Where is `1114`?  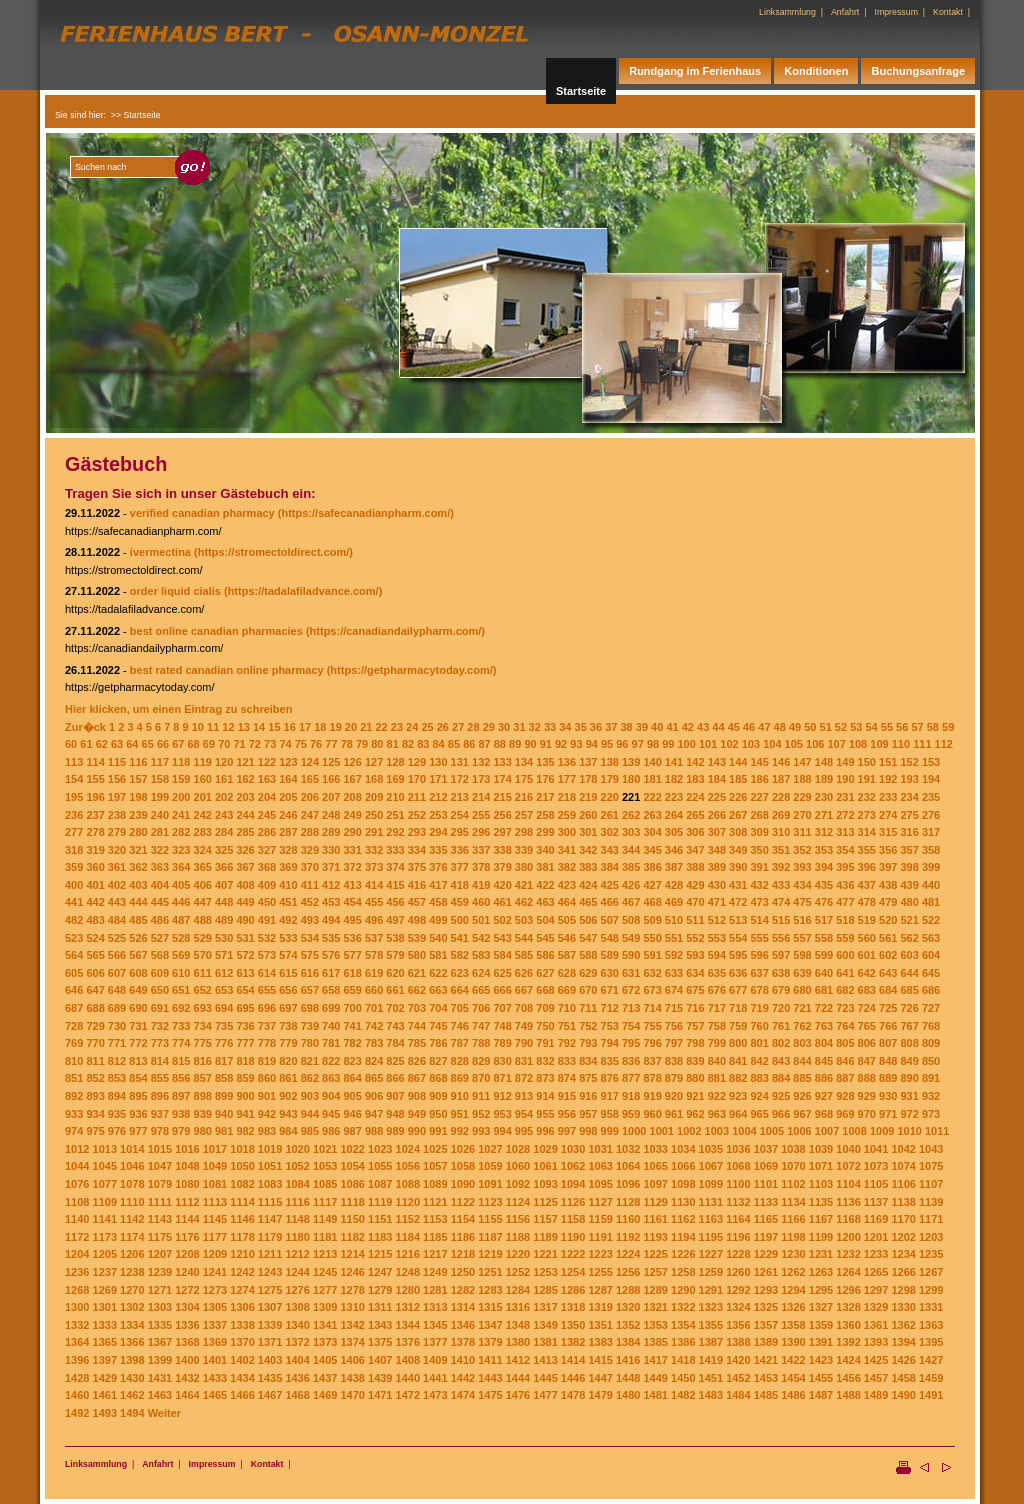
1114 is located at coordinates (242, 1202).